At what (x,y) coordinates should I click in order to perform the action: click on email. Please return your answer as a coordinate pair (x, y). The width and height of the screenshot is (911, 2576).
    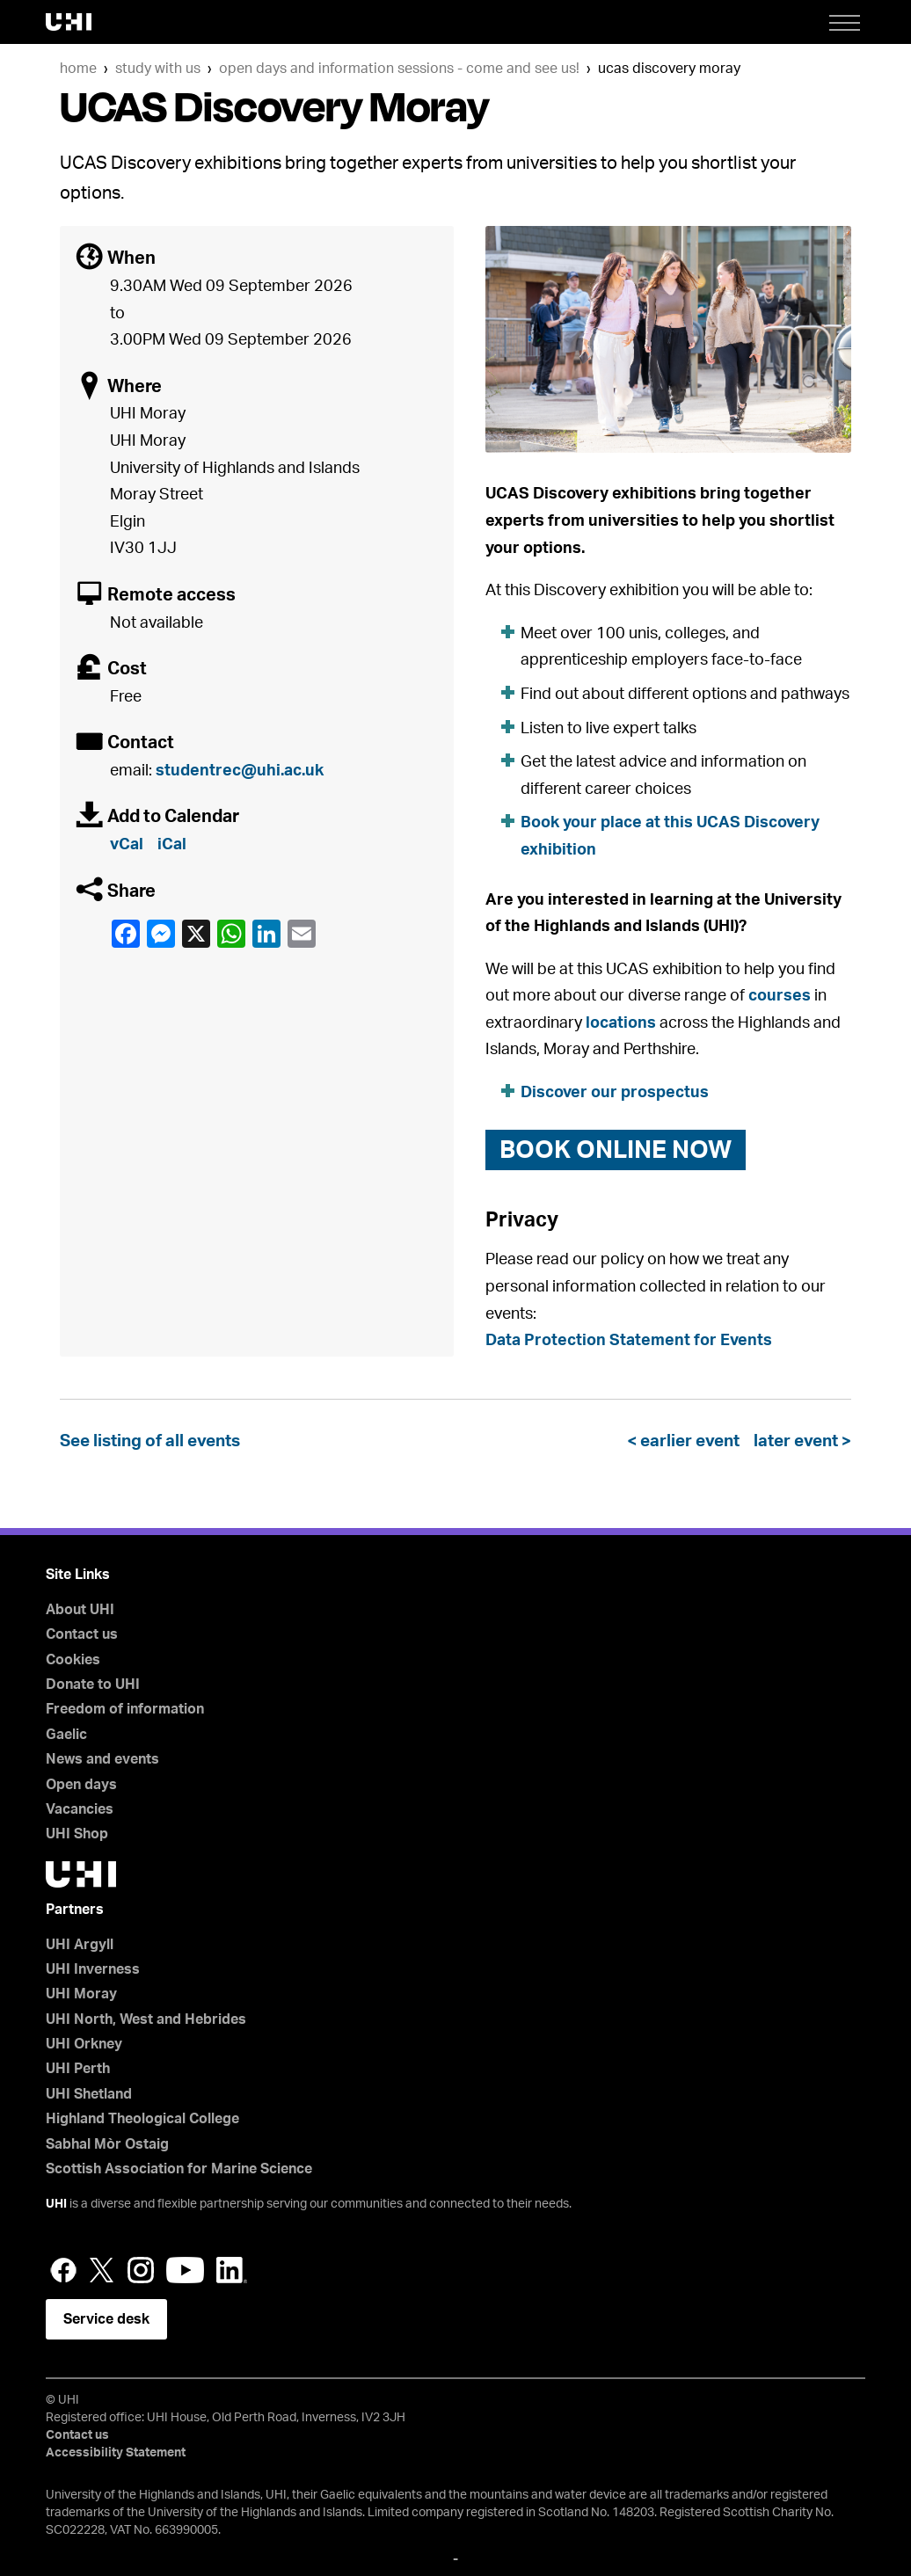
    Looking at the image, I should click on (301, 934).